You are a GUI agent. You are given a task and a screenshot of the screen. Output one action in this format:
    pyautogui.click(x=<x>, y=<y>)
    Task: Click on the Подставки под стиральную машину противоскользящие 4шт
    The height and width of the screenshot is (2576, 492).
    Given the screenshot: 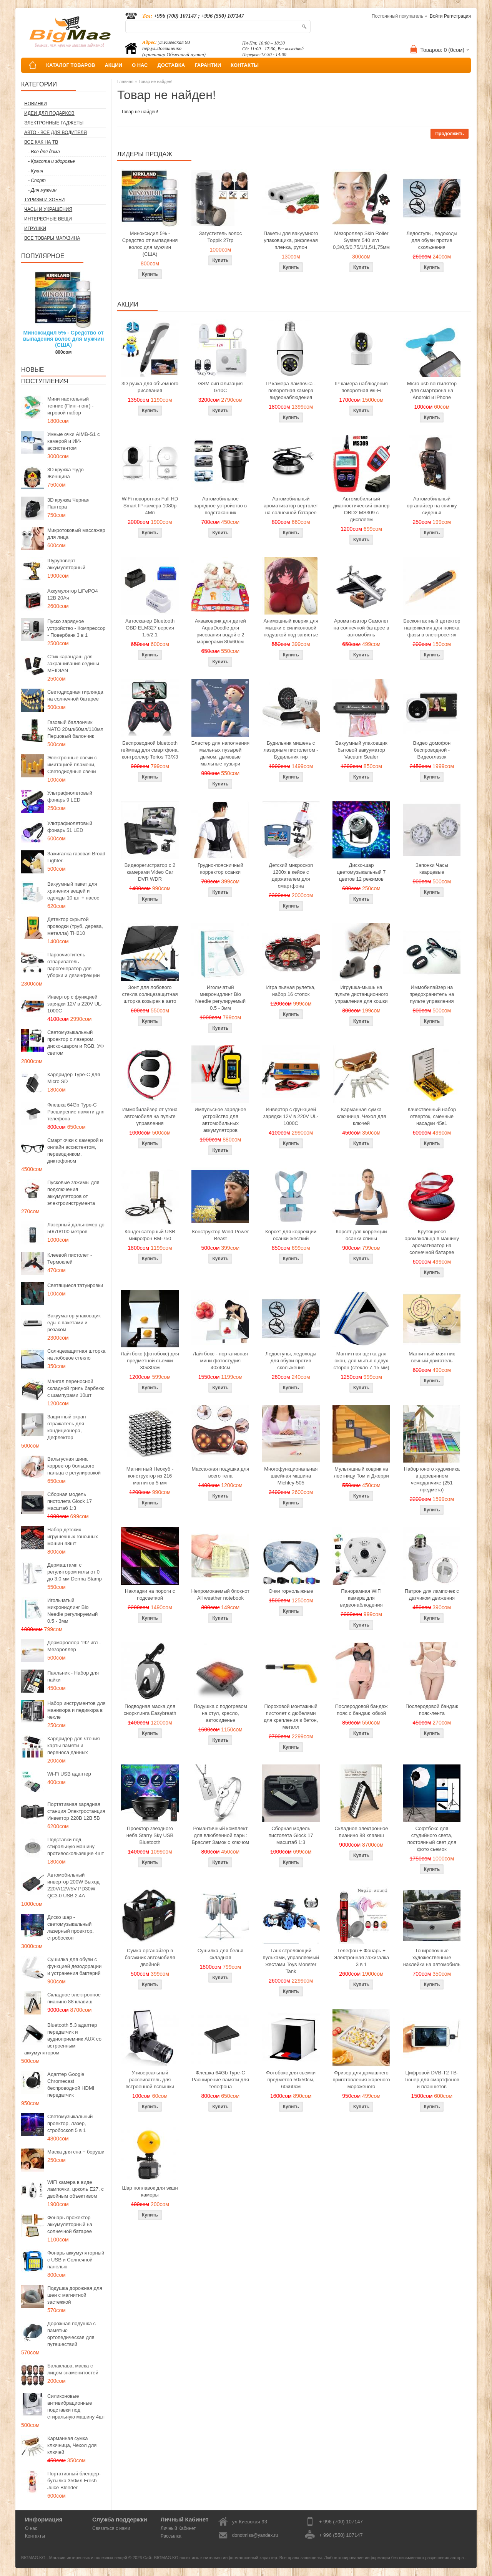 What is the action you would take?
    pyautogui.click(x=75, y=1846)
    